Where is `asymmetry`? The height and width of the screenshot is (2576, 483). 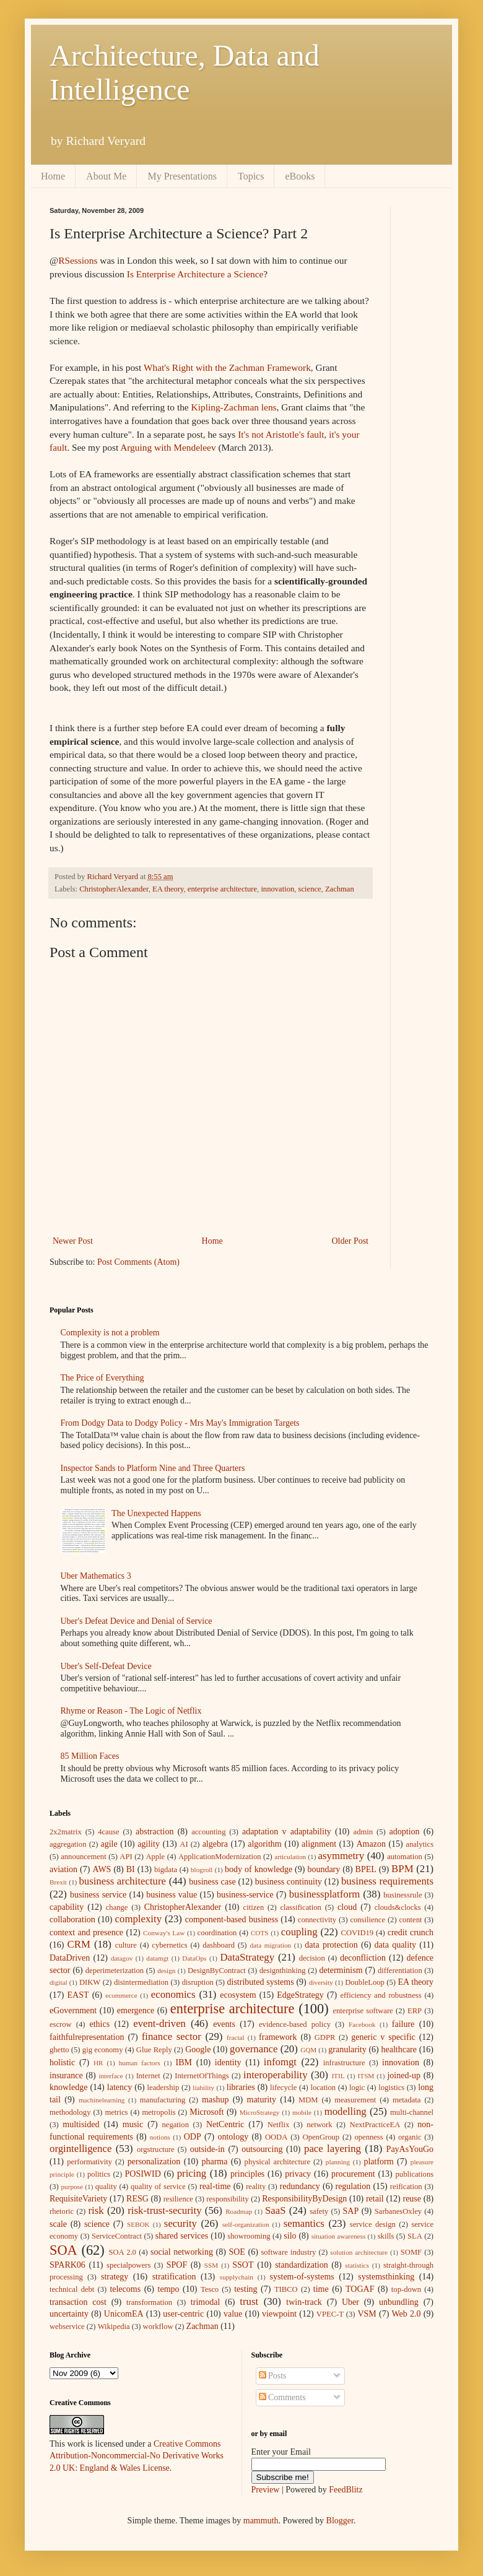
asymmetry is located at coordinates (341, 1856).